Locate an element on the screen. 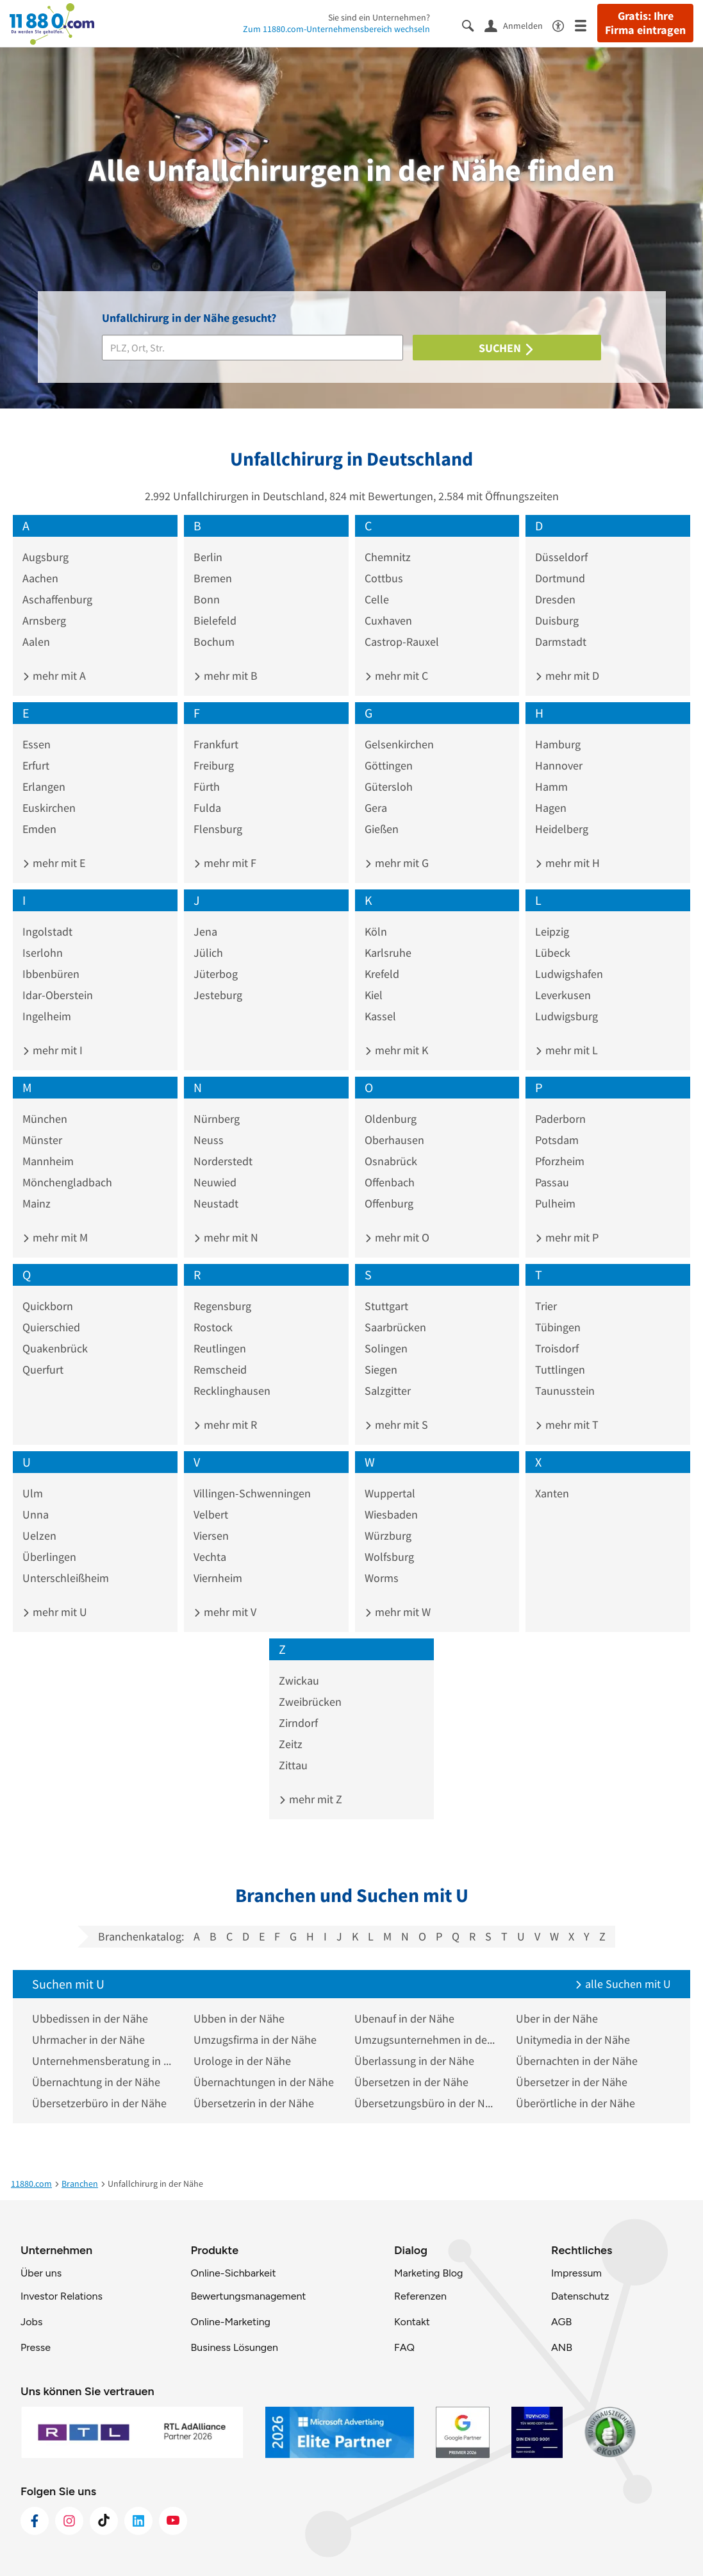  Übersetzen in der Nähe is located at coordinates (411, 2082).